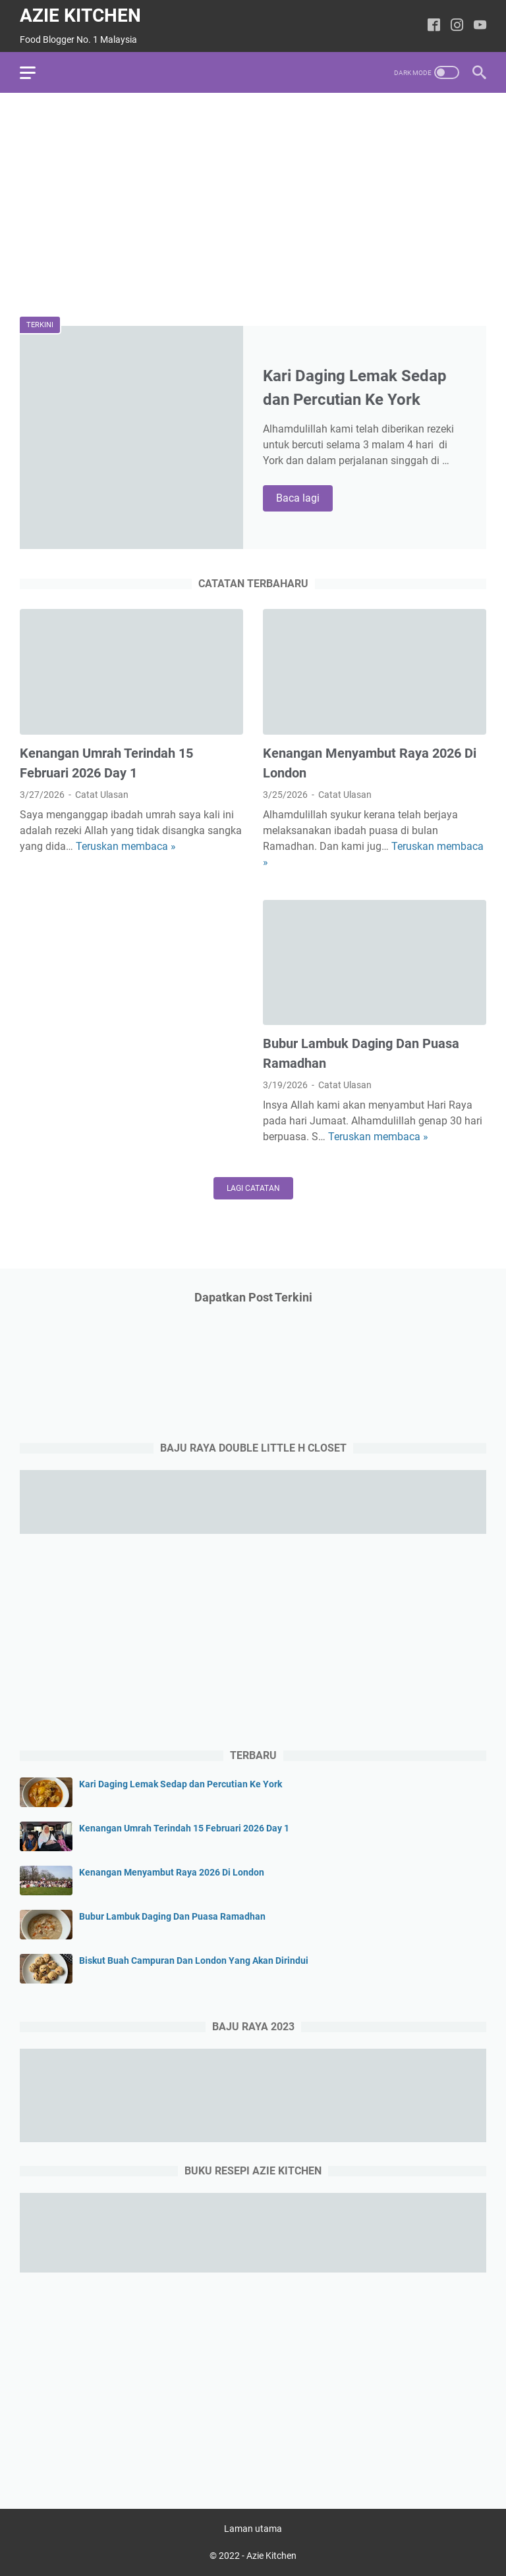 The width and height of the screenshot is (506, 2576). What do you see at coordinates (101, 794) in the screenshot?
I see `Catat Ulasan` at bounding box center [101, 794].